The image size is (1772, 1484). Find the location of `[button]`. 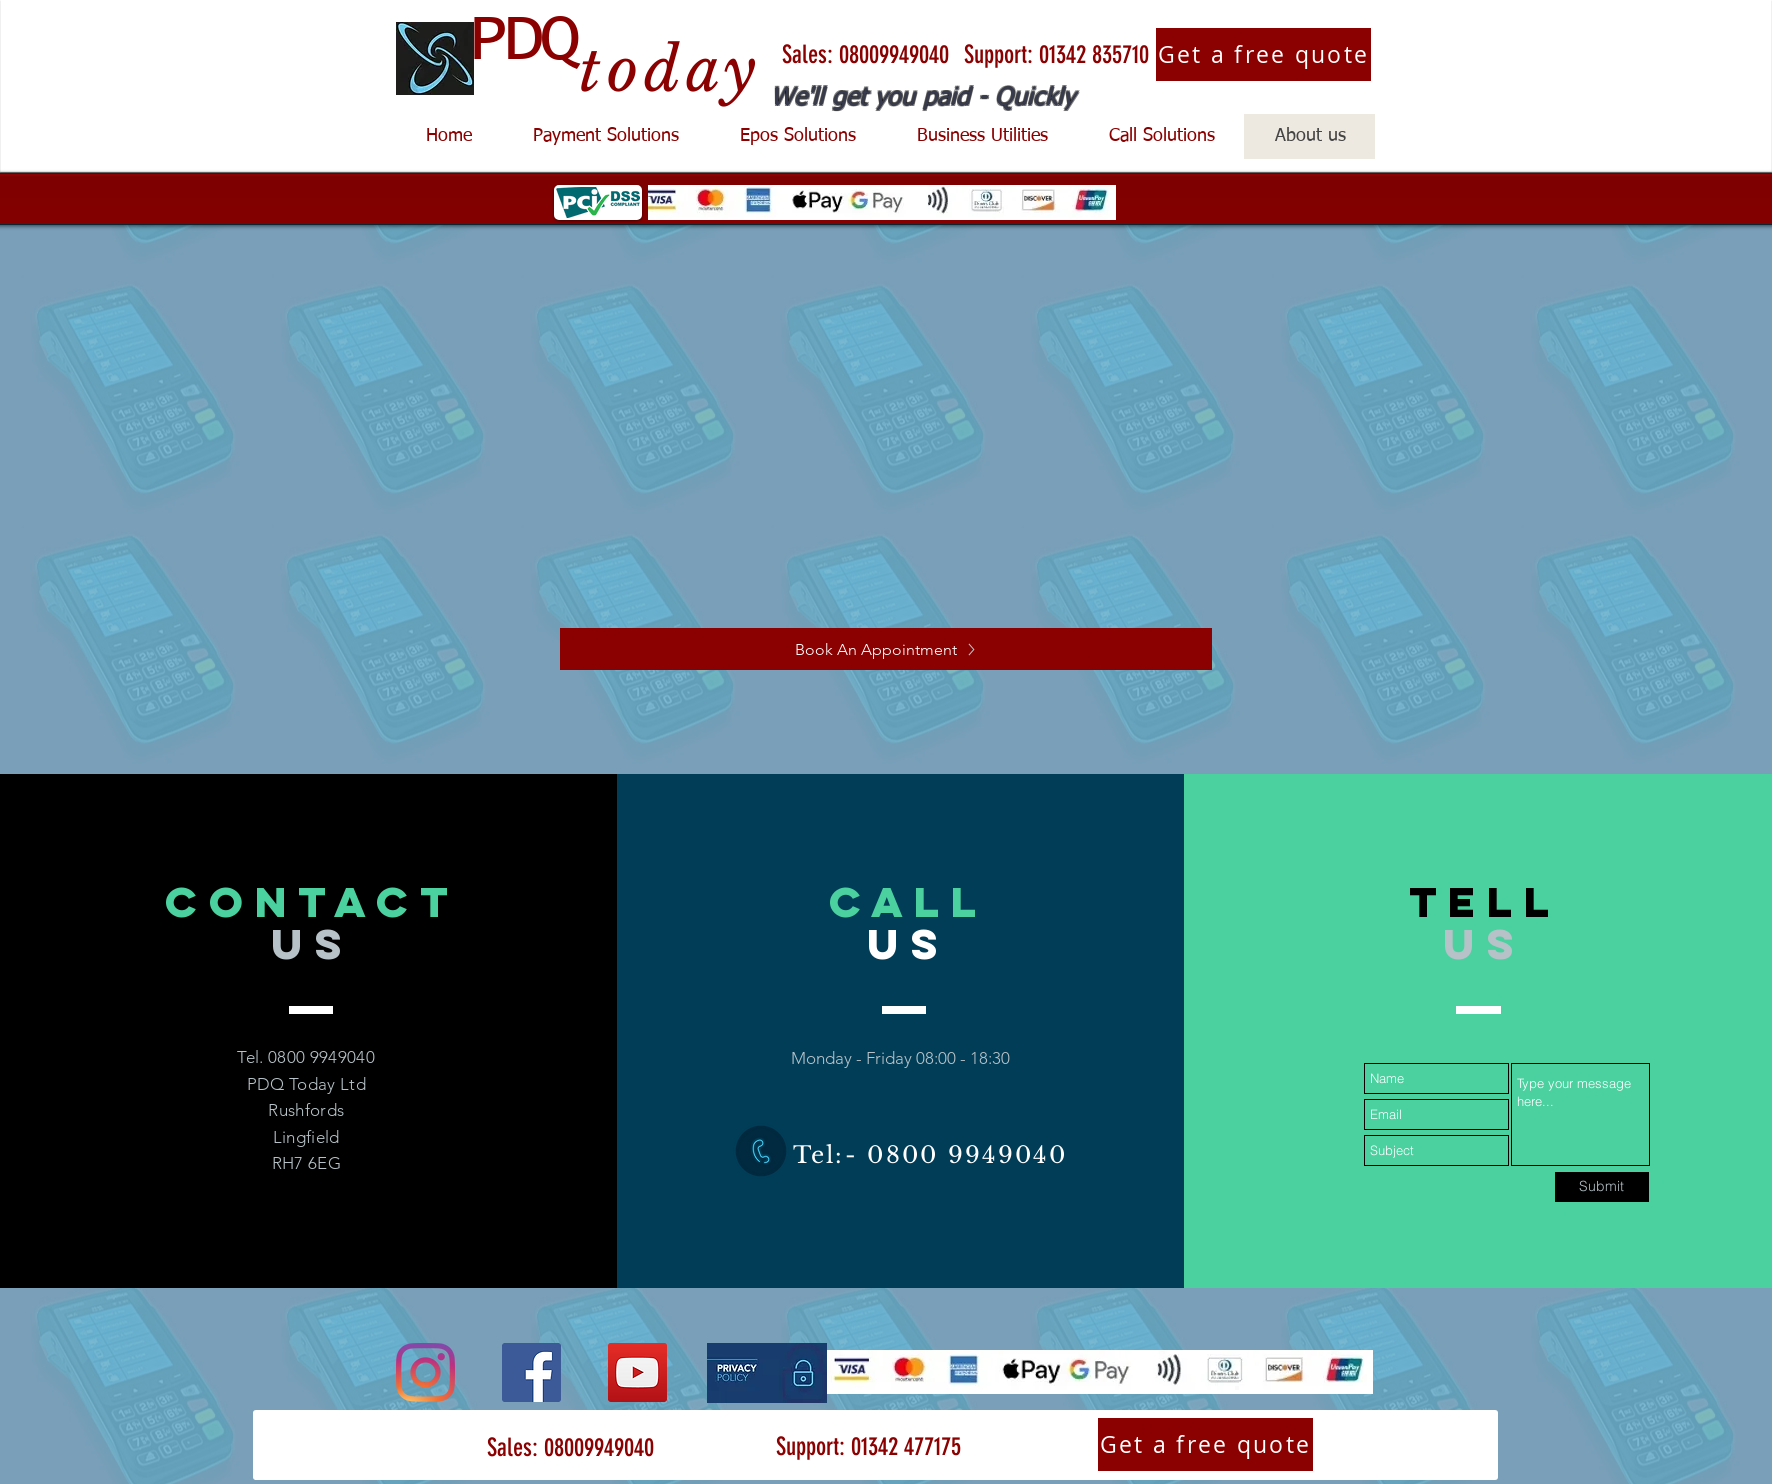

[button] is located at coordinates (605, 136).